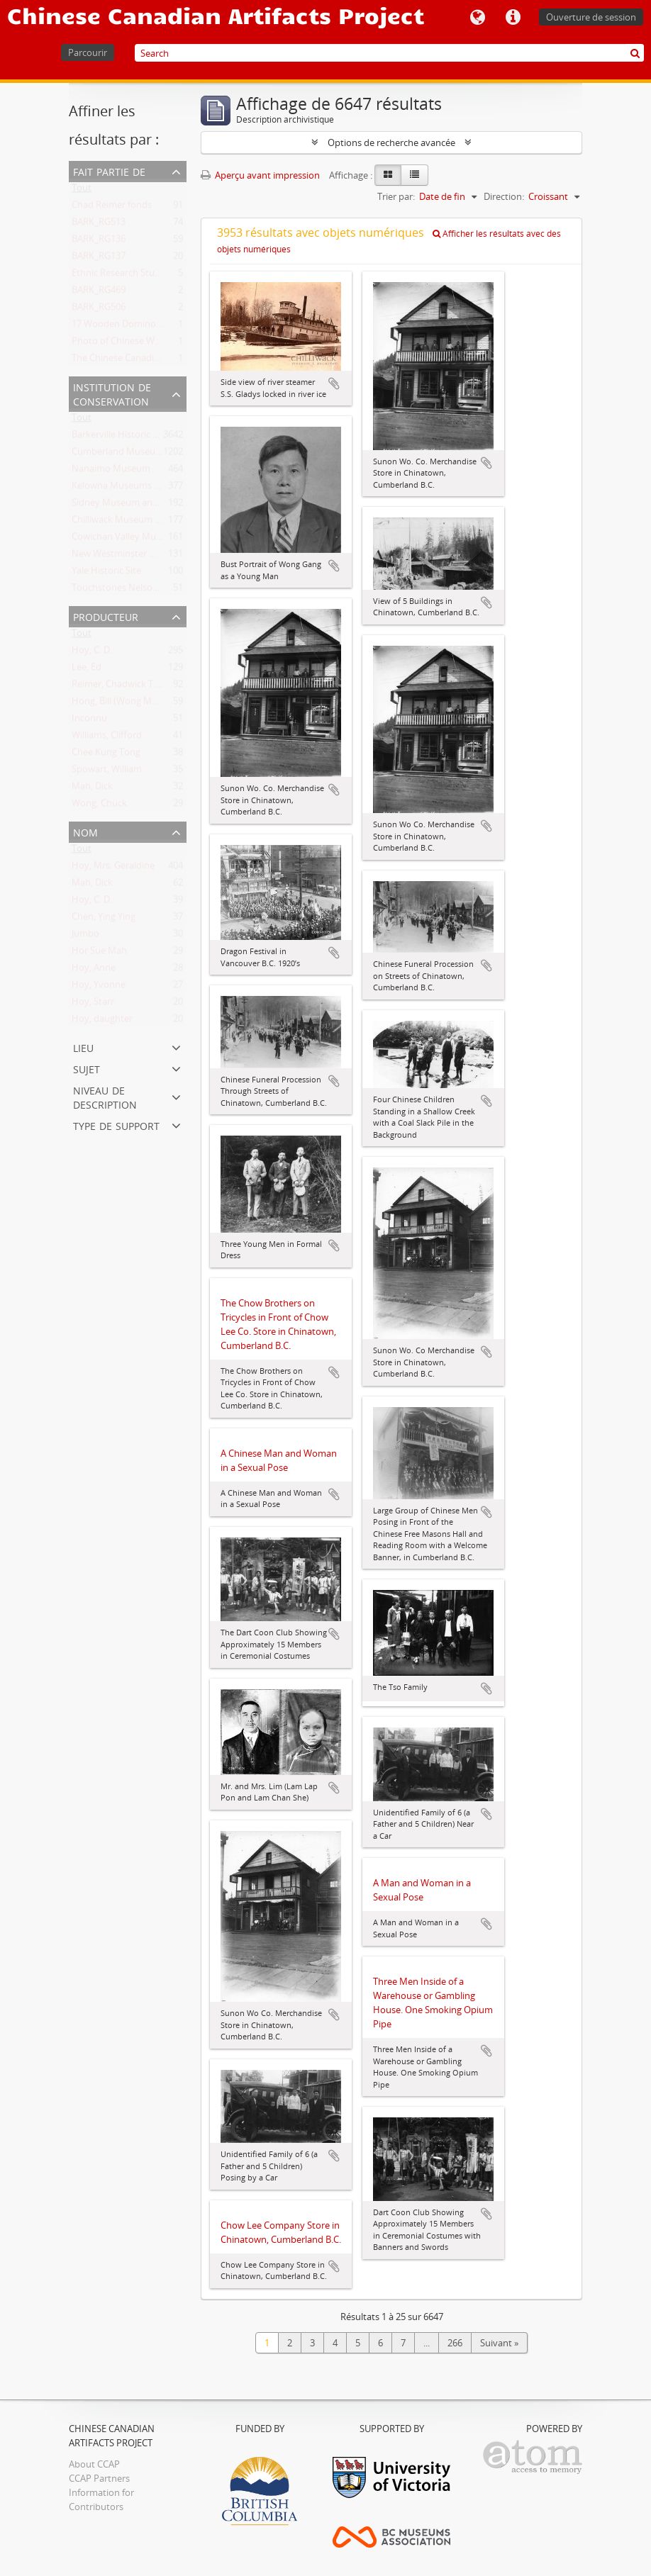 Image resolution: width=651 pixels, height=2576 pixels. What do you see at coordinates (94, 2464) in the screenshot?
I see `About CCAP` at bounding box center [94, 2464].